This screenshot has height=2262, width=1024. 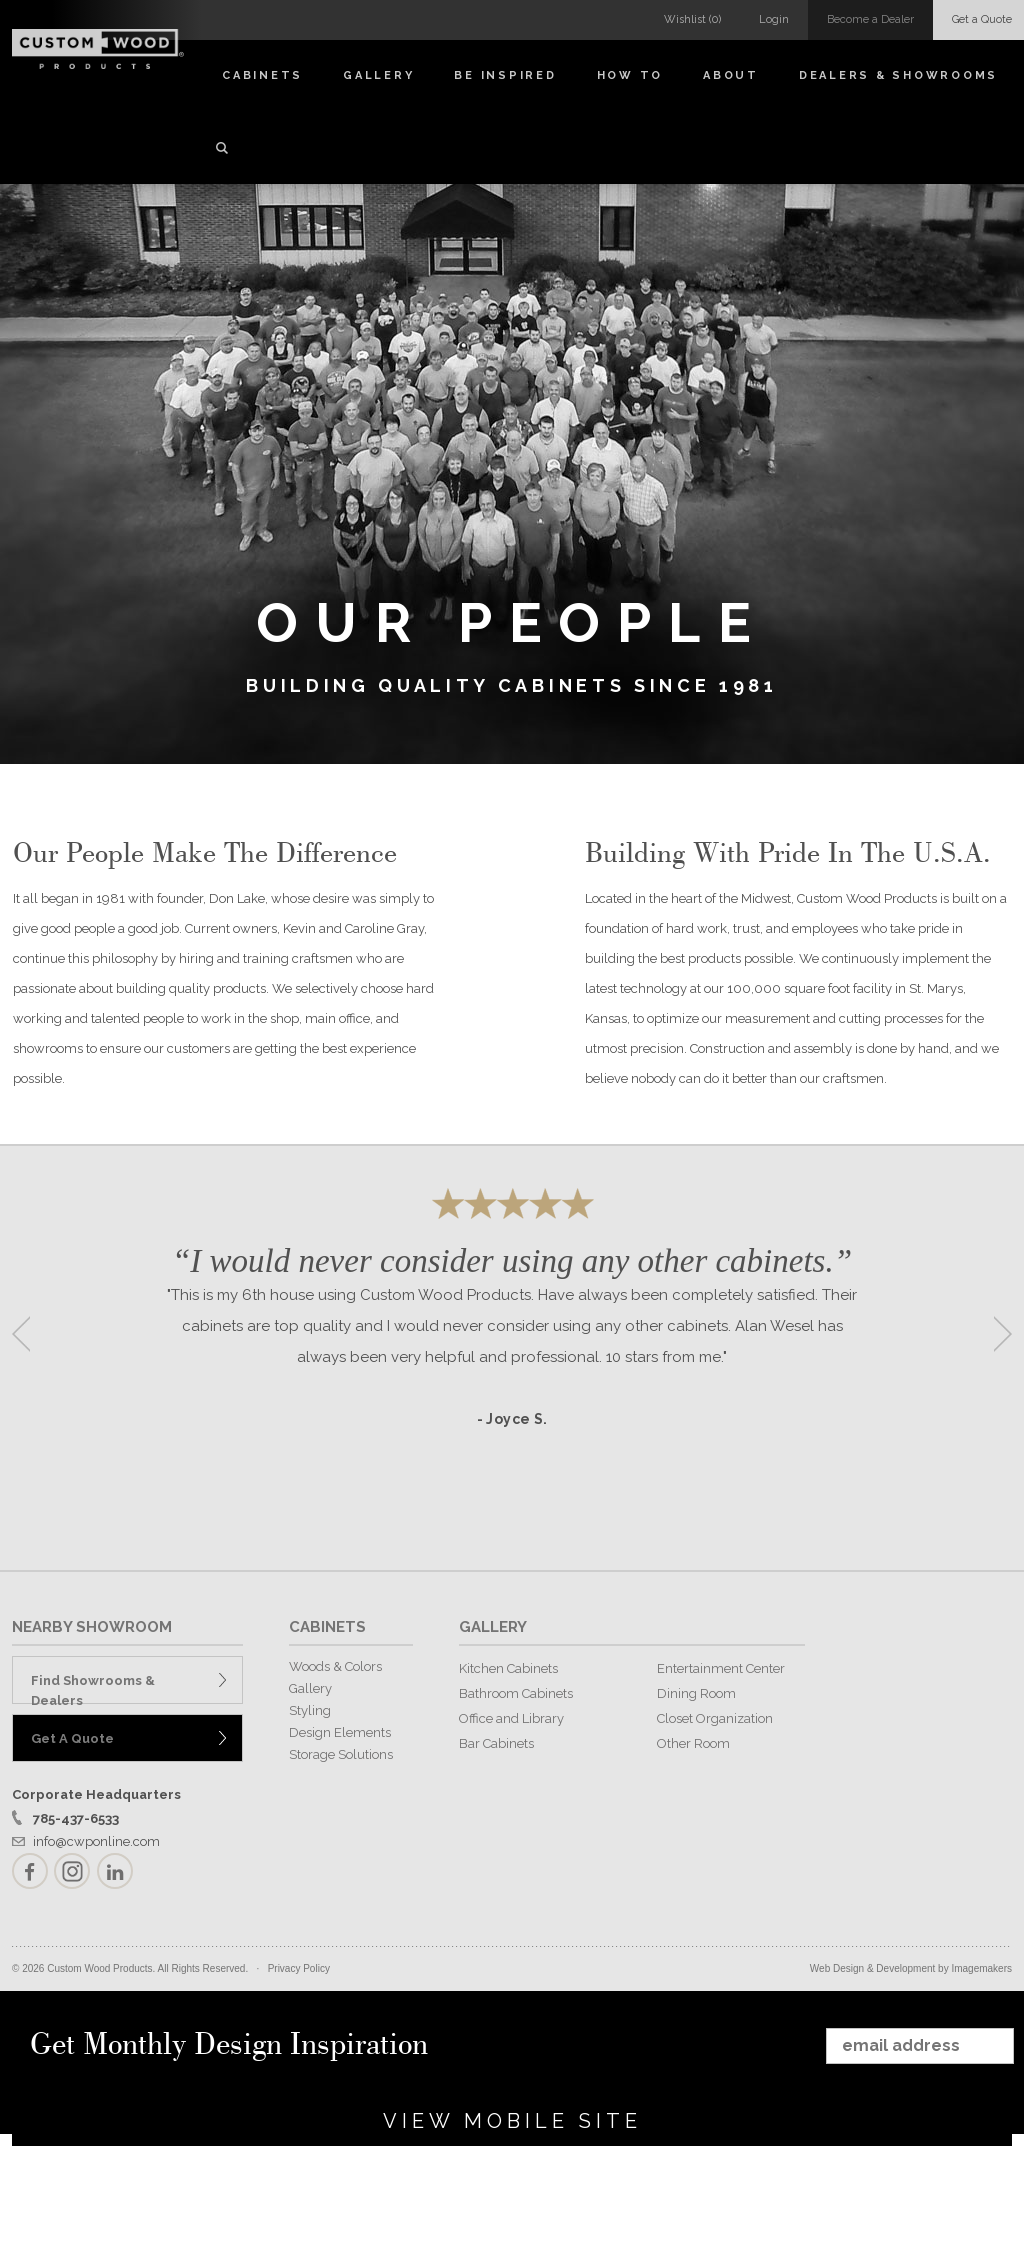 I want to click on Be Inspired, so click(x=505, y=75).